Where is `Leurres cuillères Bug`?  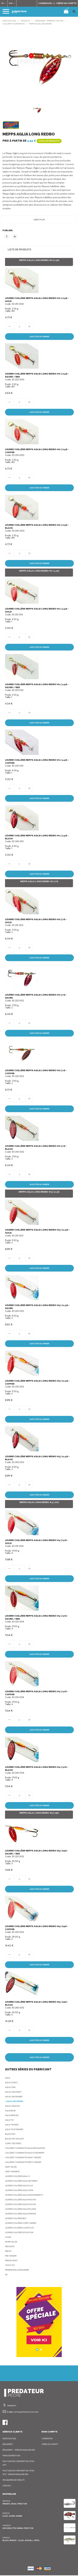
Leurres cuillères Bug is located at coordinates (17, 2215).